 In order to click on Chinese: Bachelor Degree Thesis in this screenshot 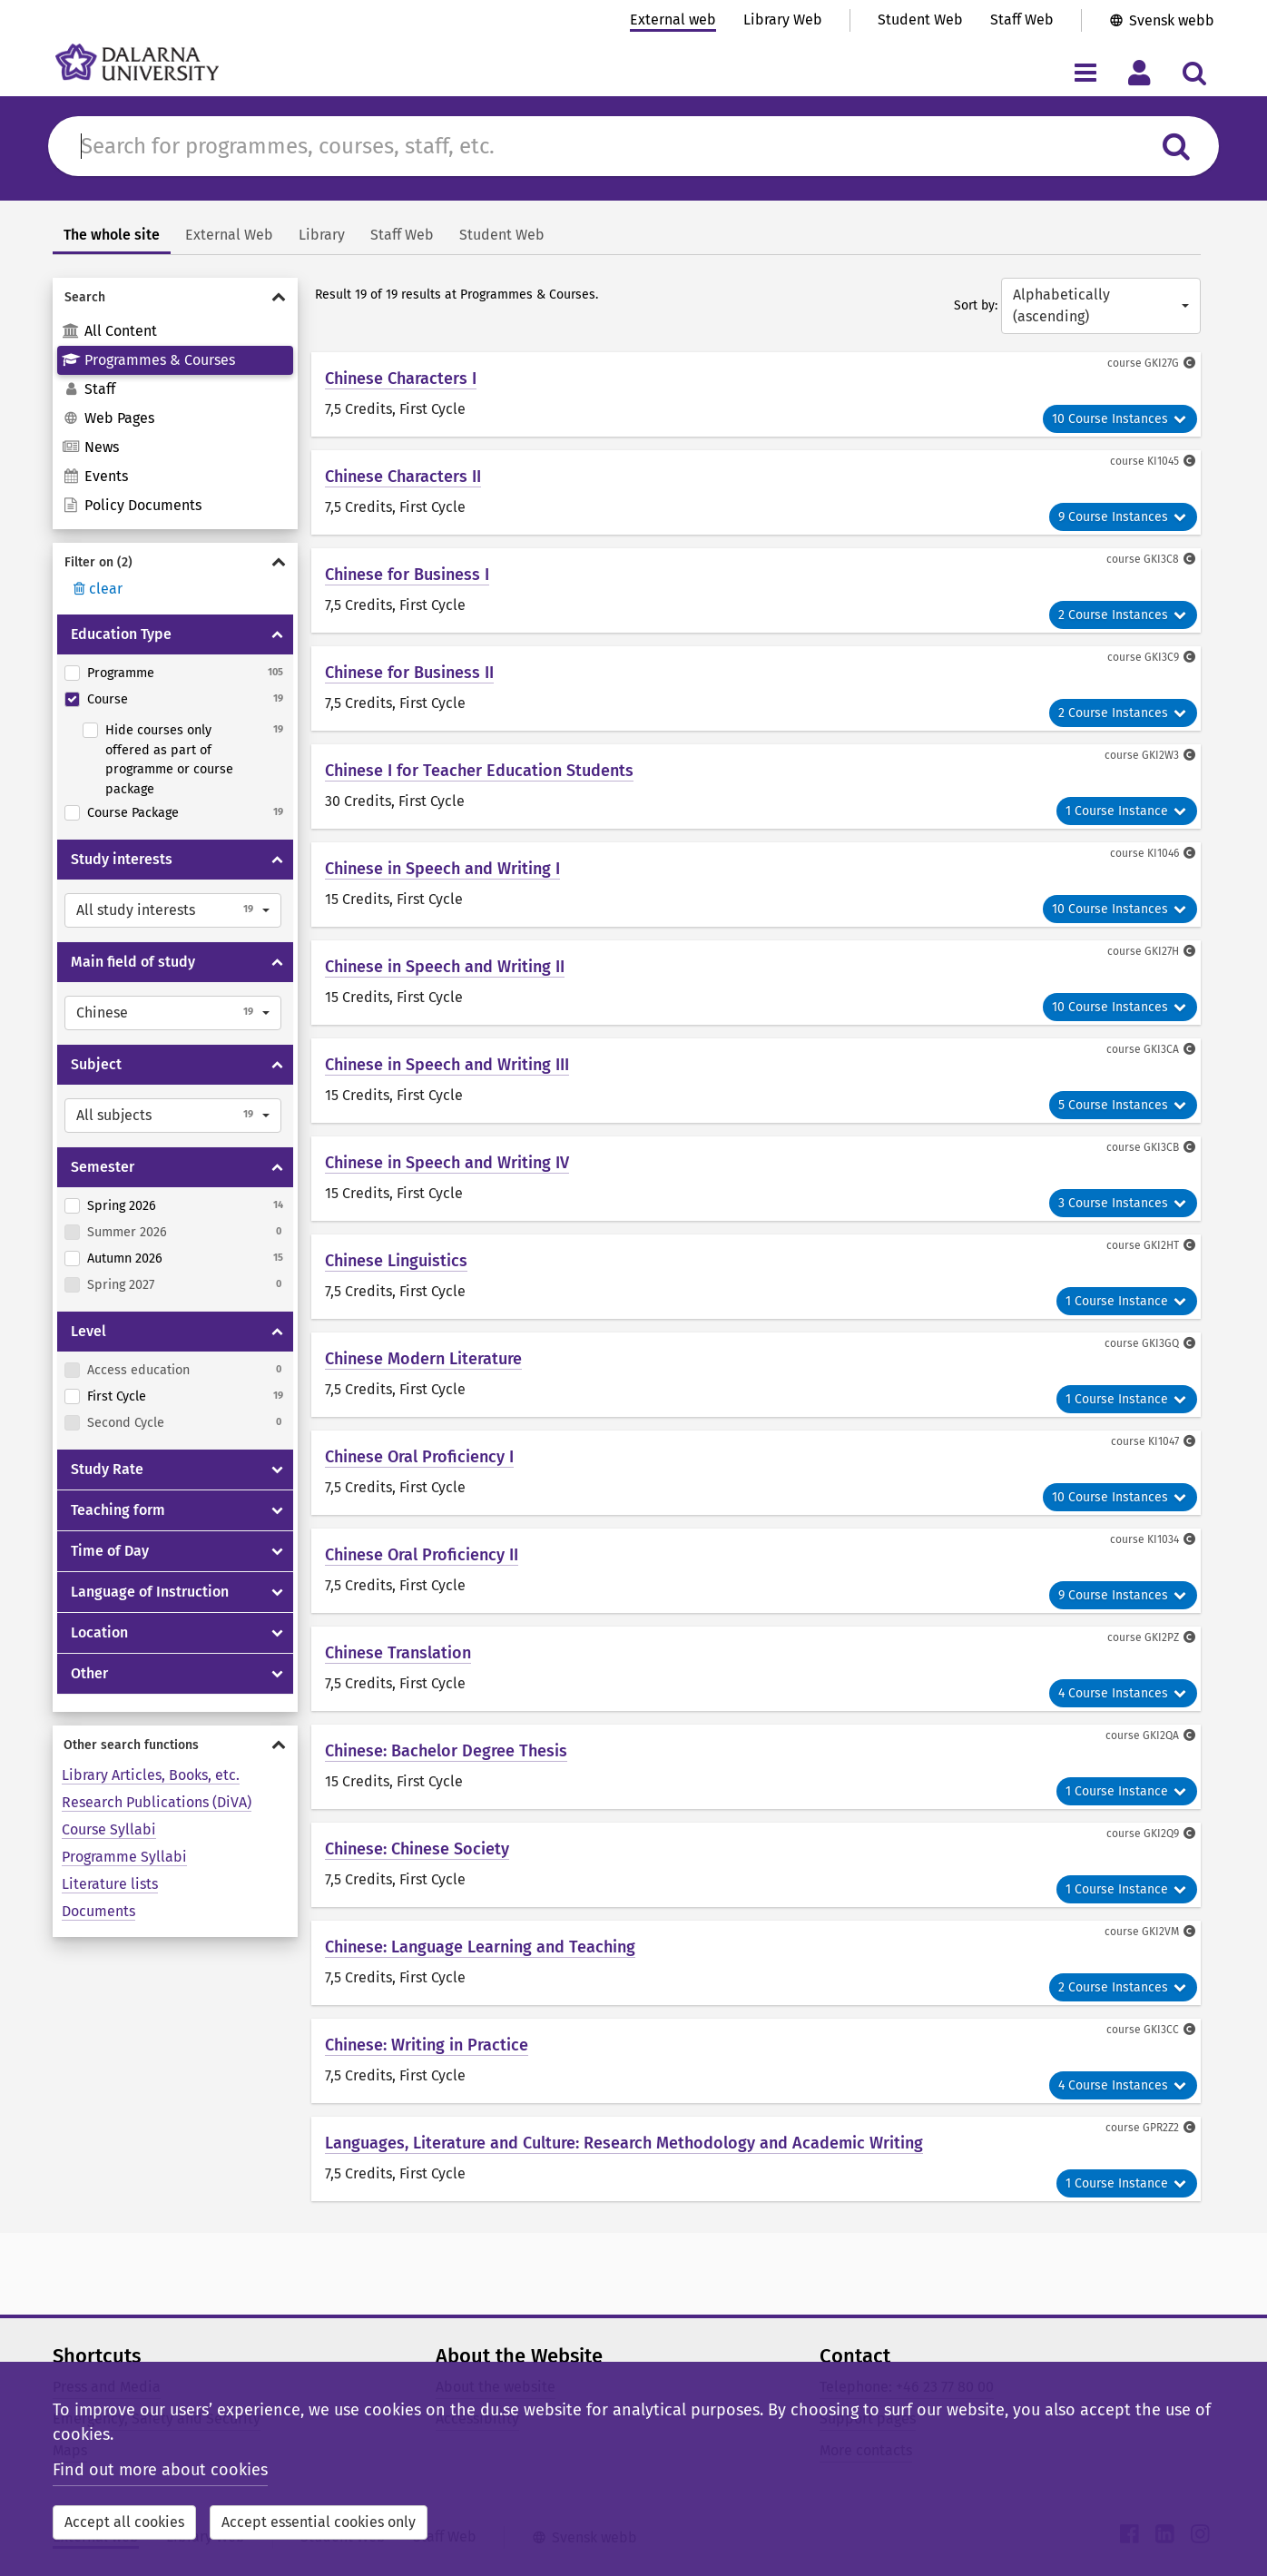, I will do `click(446, 1751)`.